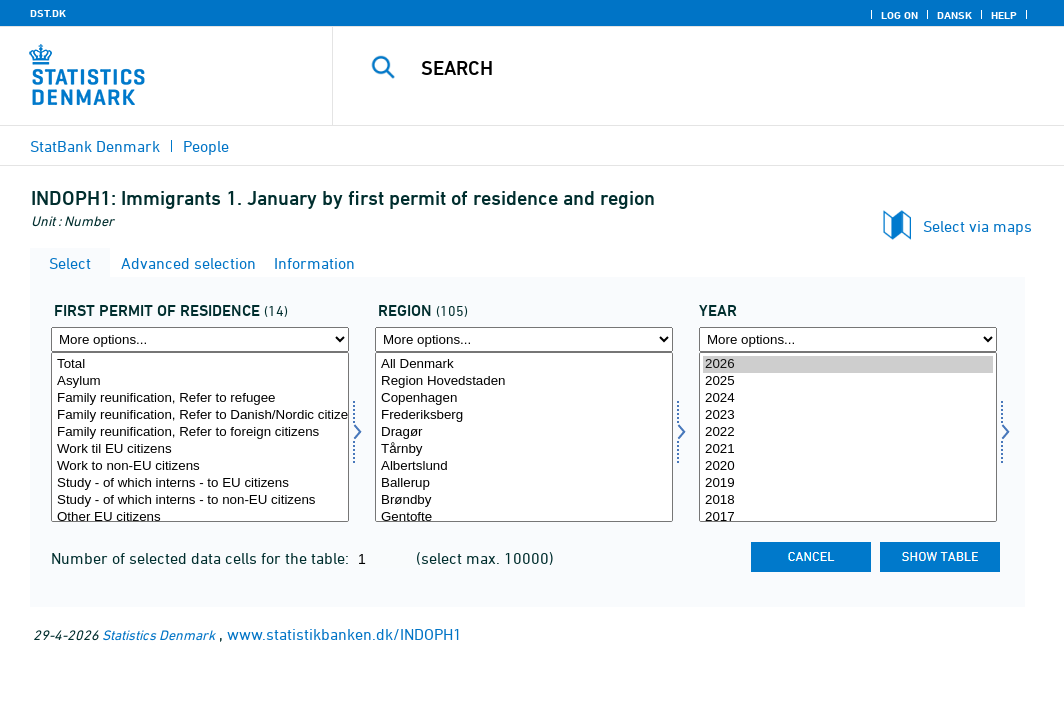 The image size is (1064, 720). I want to click on 2024, so click(848, 398).